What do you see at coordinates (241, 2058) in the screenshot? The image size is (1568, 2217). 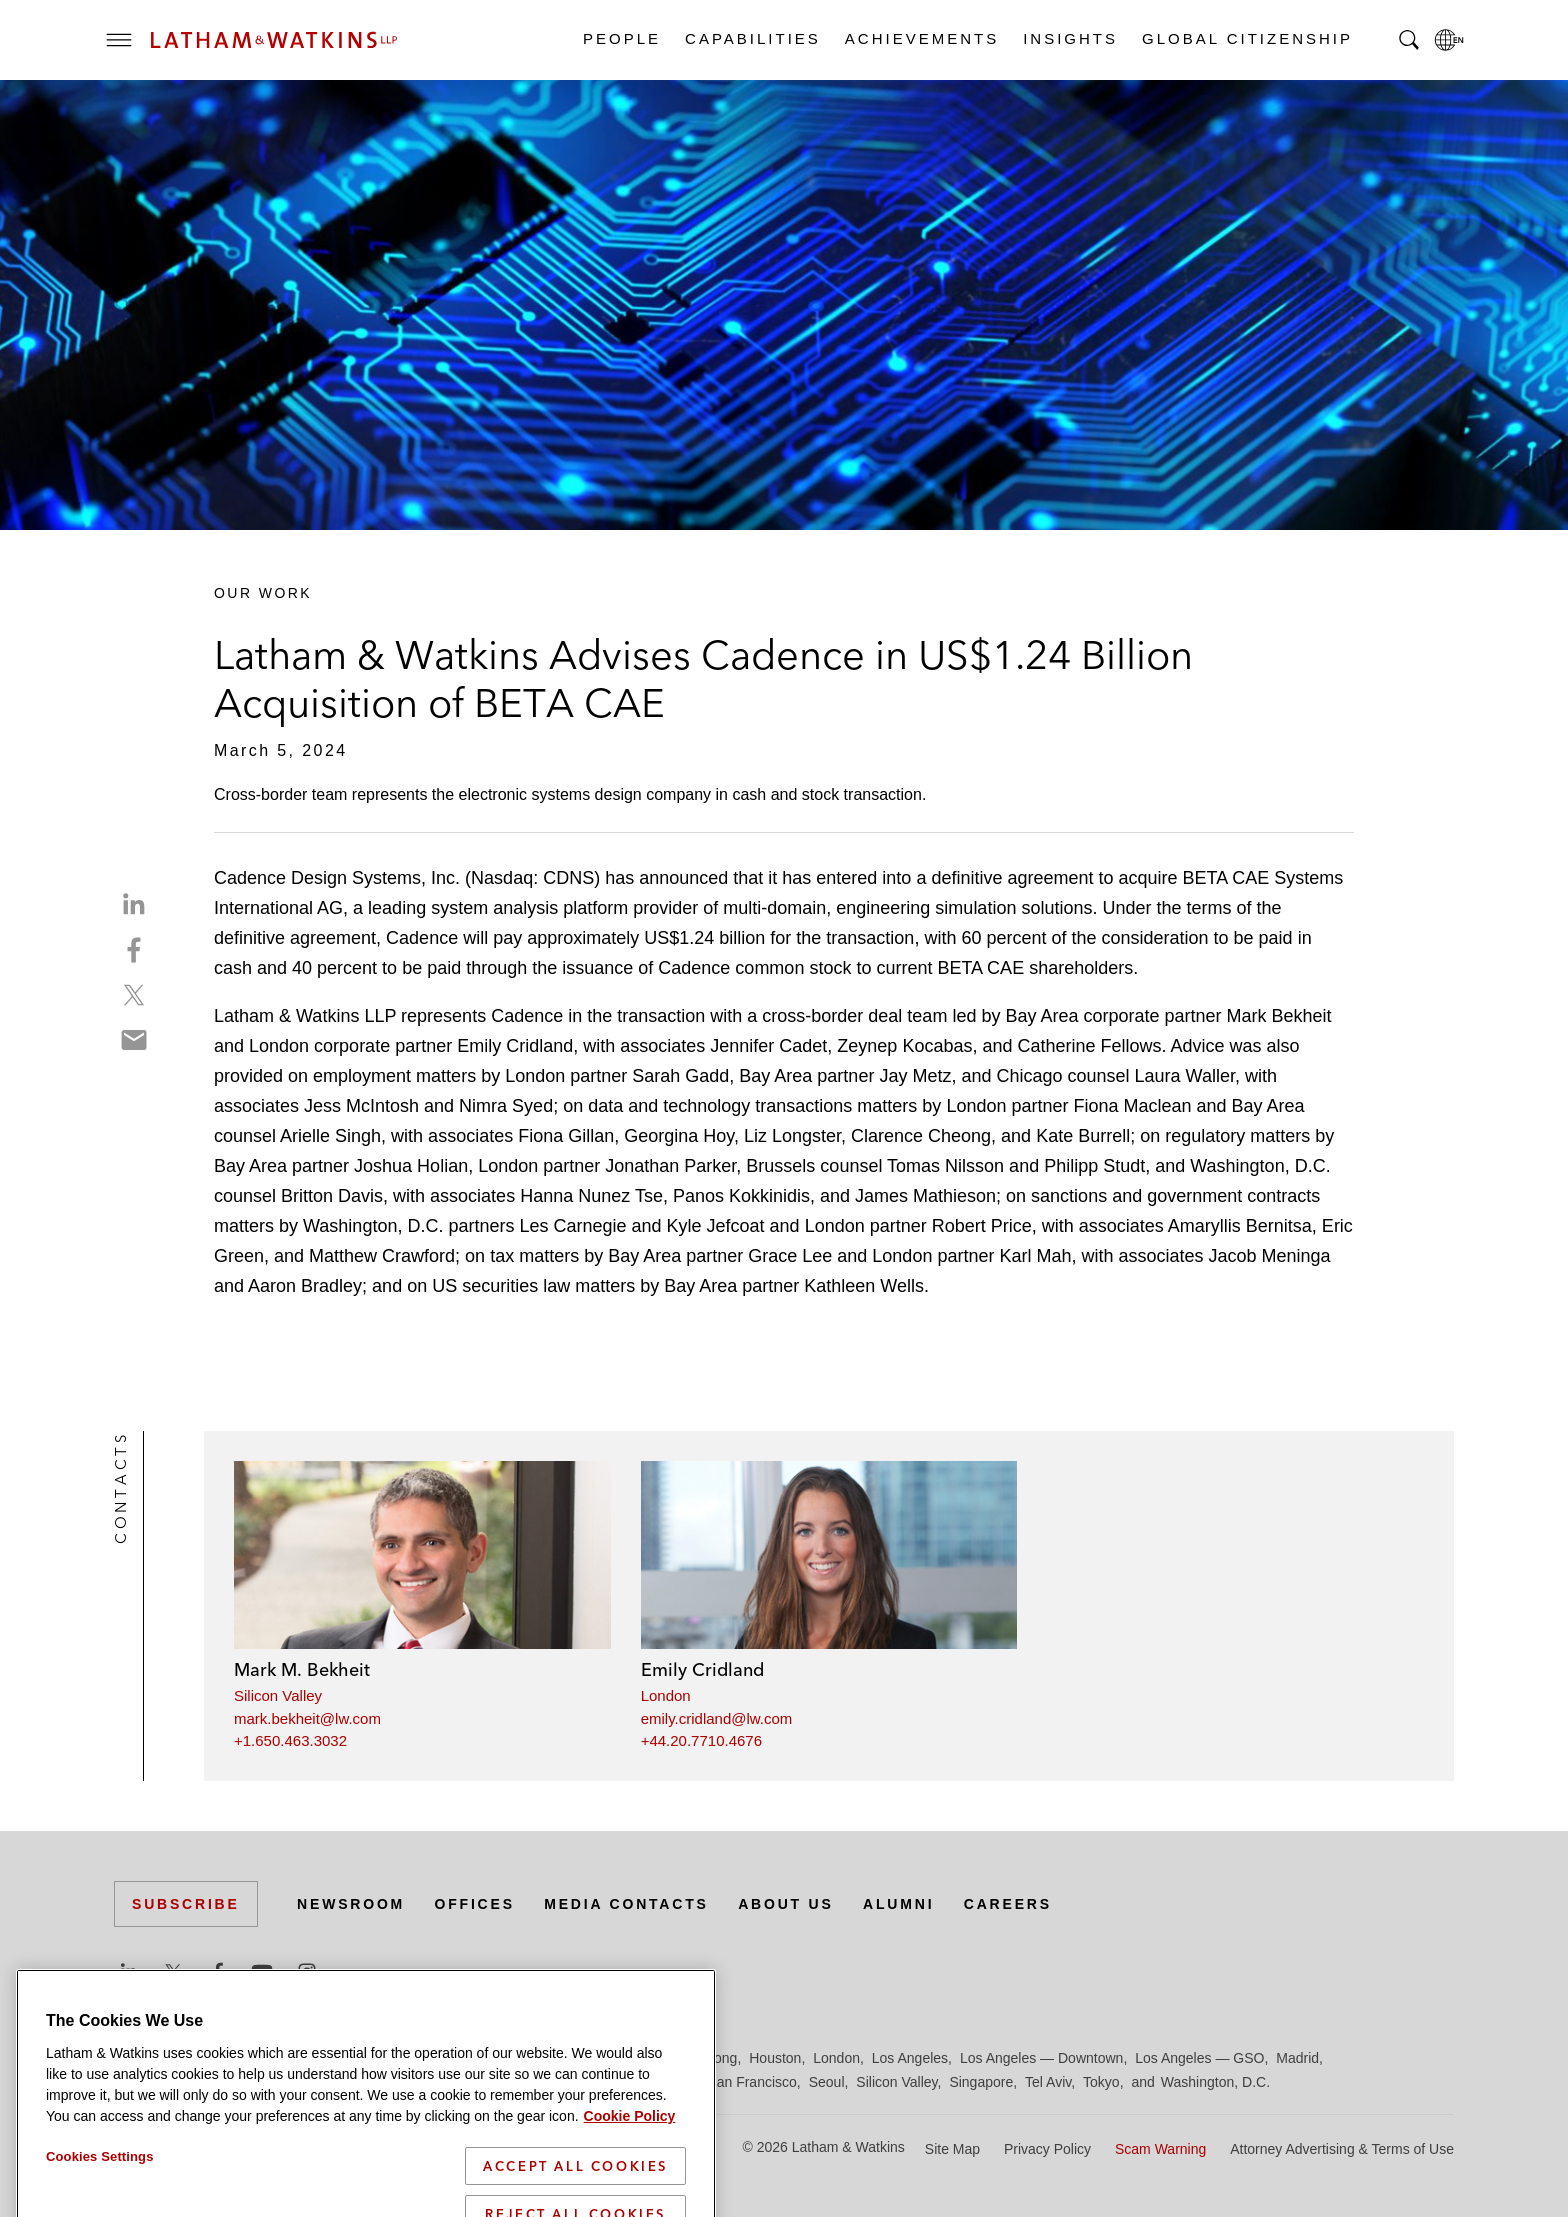 I see `Boston` at bounding box center [241, 2058].